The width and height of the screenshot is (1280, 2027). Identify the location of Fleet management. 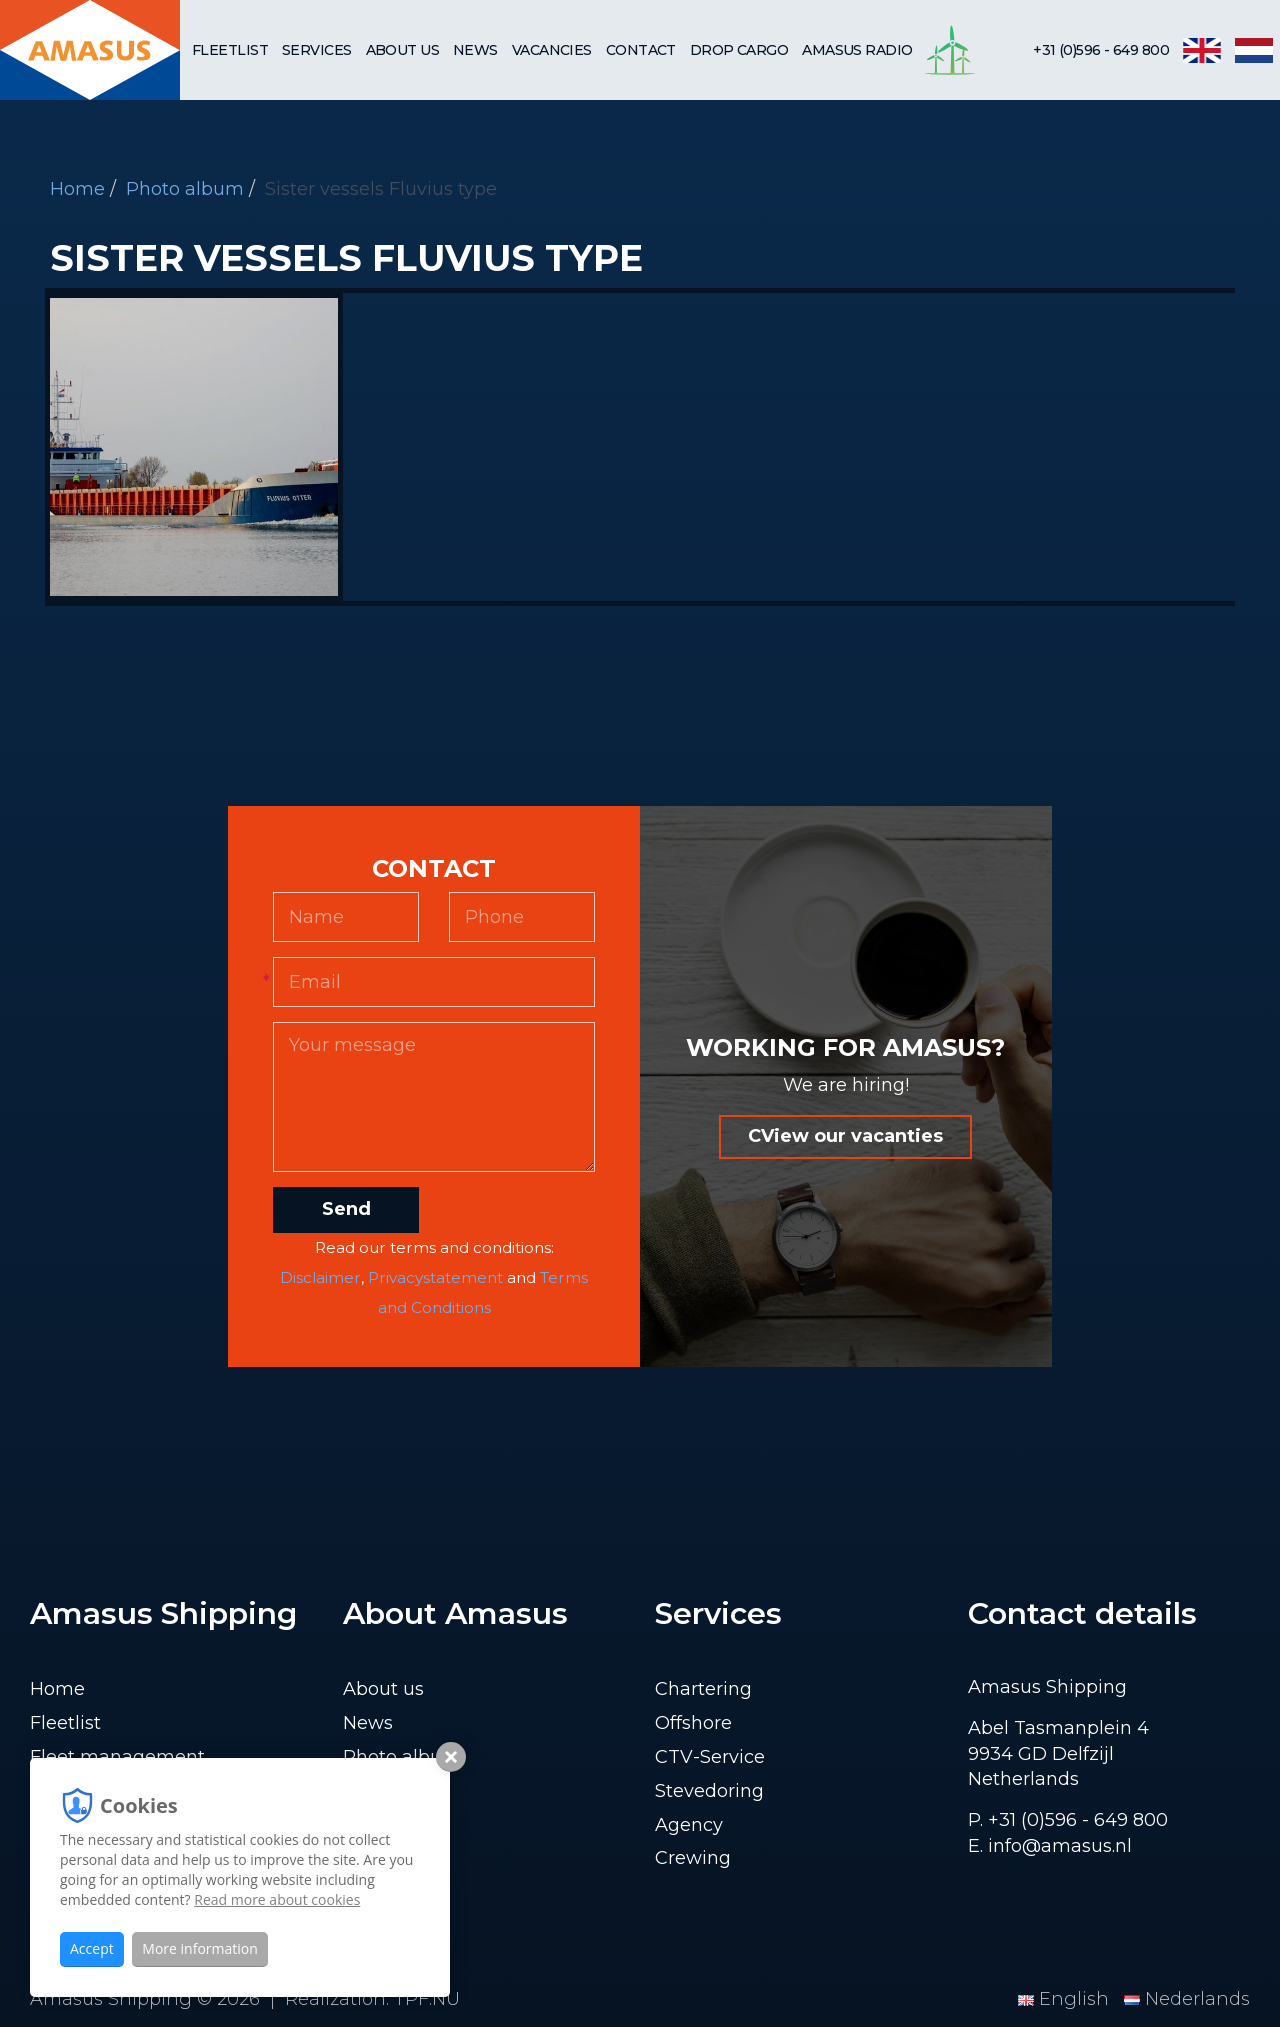
(117, 1757).